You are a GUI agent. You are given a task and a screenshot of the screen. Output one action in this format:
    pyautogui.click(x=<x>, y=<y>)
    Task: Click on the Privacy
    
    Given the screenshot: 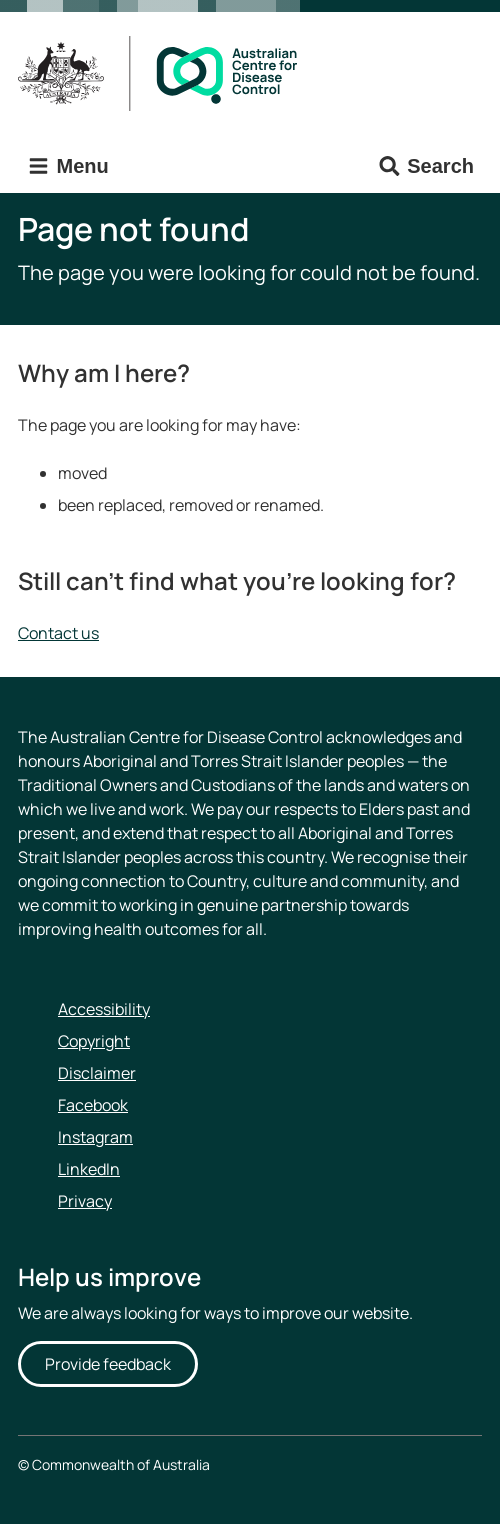 What is the action you would take?
    pyautogui.click(x=85, y=1201)
    